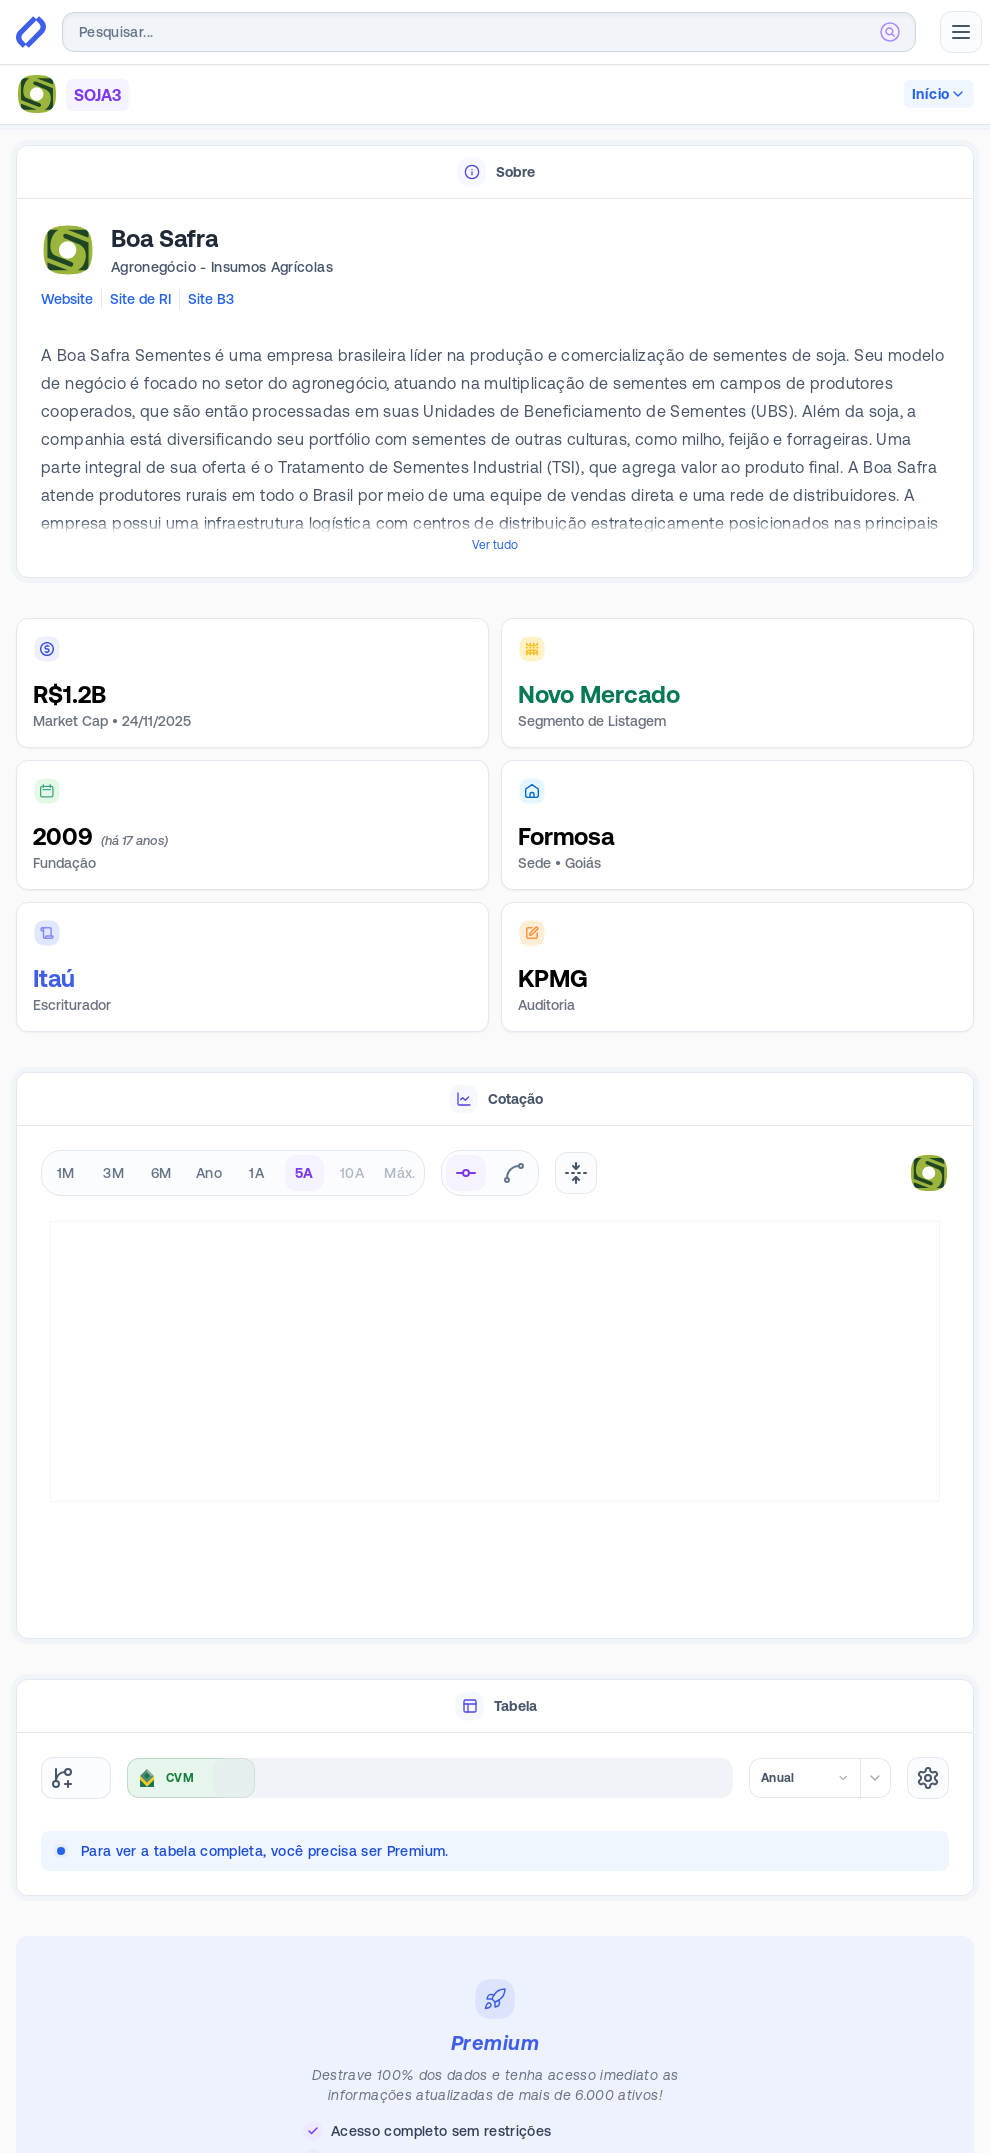  Describe the element at coordinates (209, 1173) in the screenshot. I see `Ano [radio]` at that location.